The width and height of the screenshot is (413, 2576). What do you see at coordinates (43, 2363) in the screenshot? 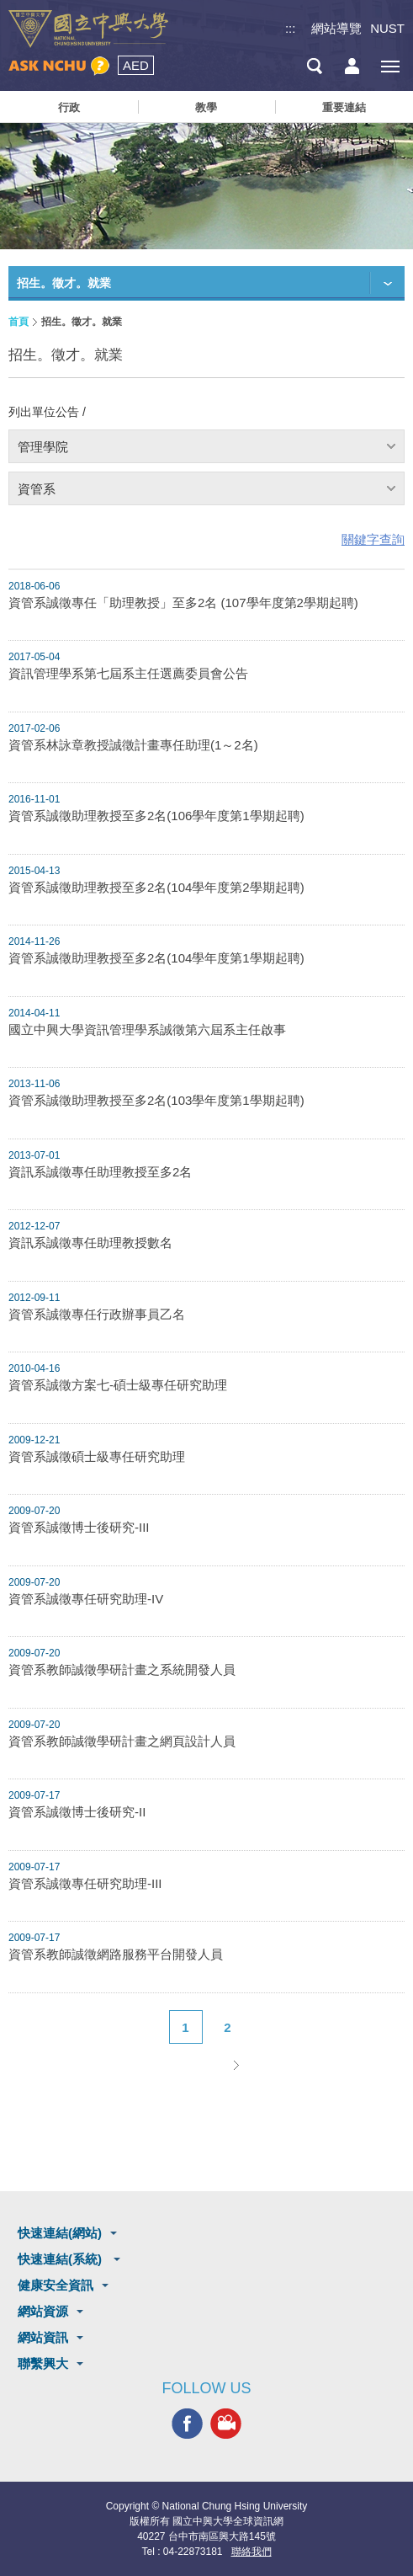
I see `聯繫興大` at bounding box center [43, 2363].